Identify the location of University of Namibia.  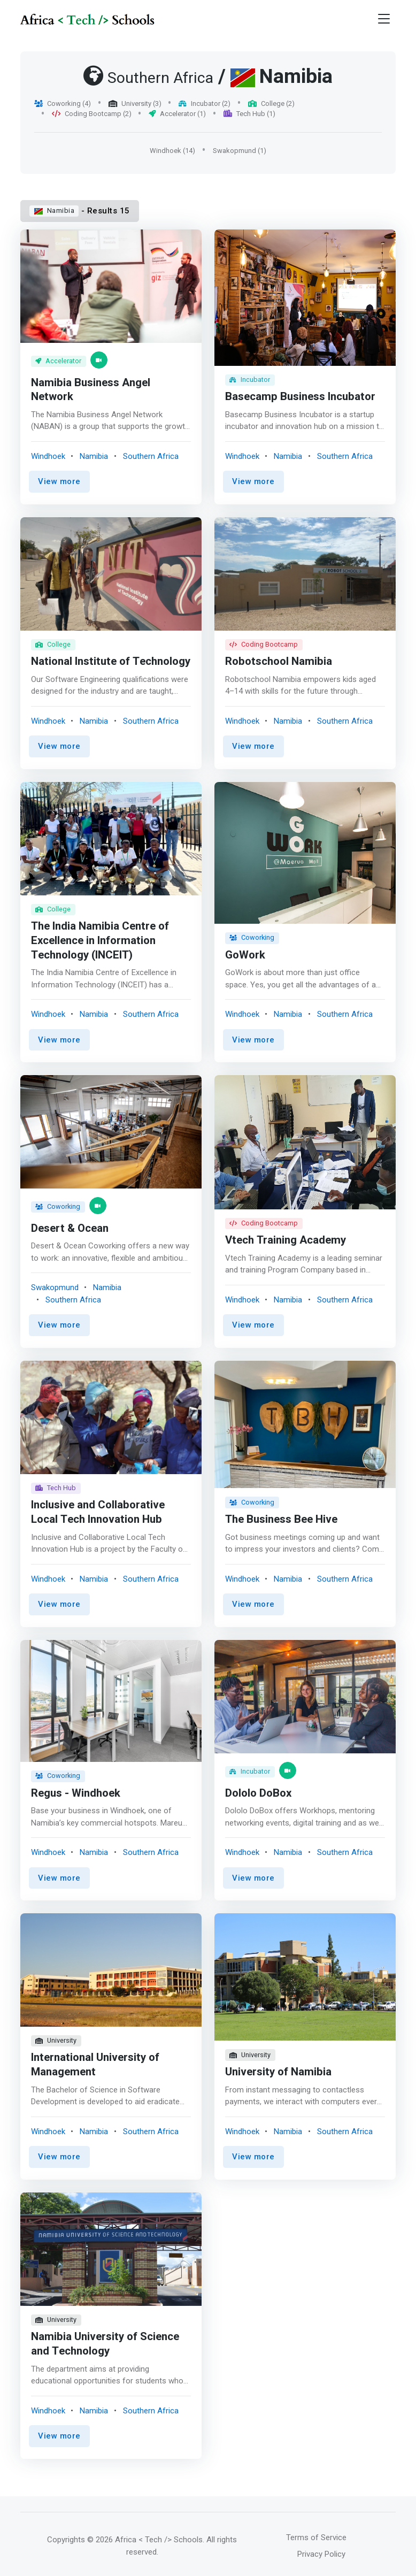
(278, 2069).